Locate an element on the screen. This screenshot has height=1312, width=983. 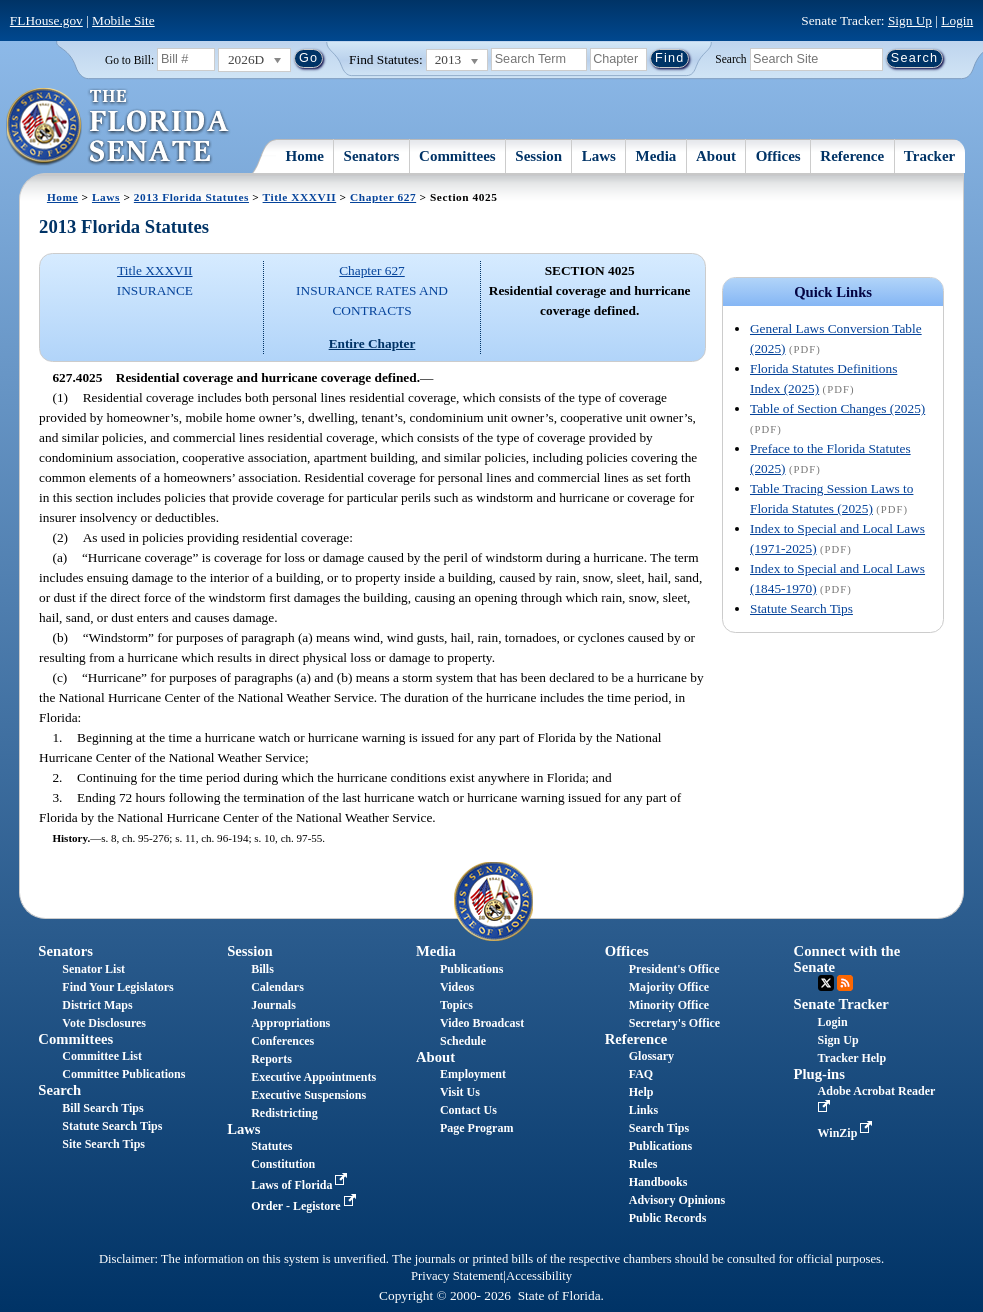
Senate Tracker is located at coordinates (841, 1004).